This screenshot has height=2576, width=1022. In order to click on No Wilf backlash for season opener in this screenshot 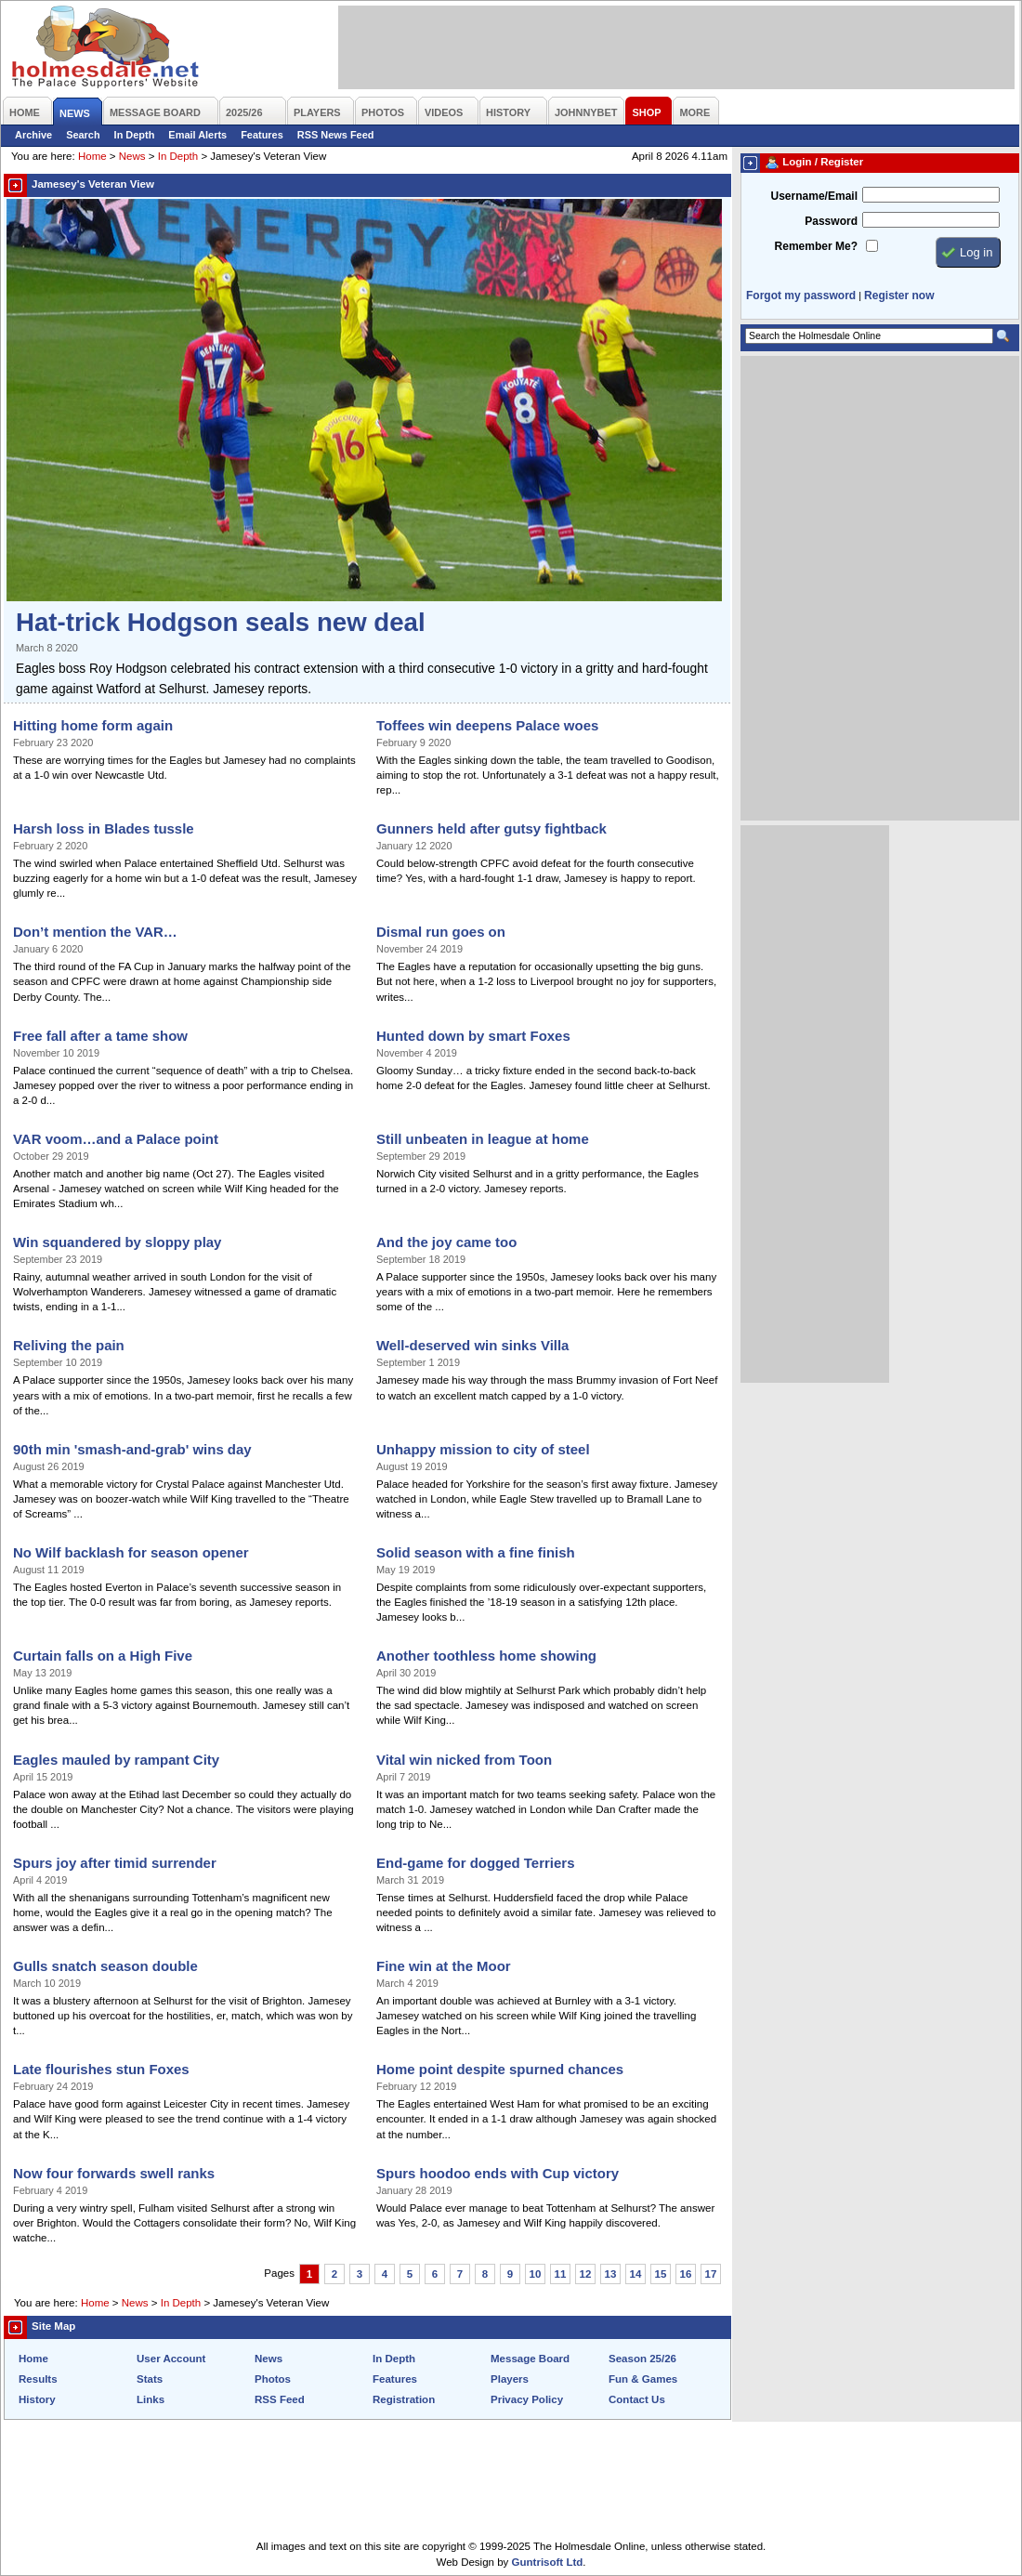, I will do `click(131, 1552)`.